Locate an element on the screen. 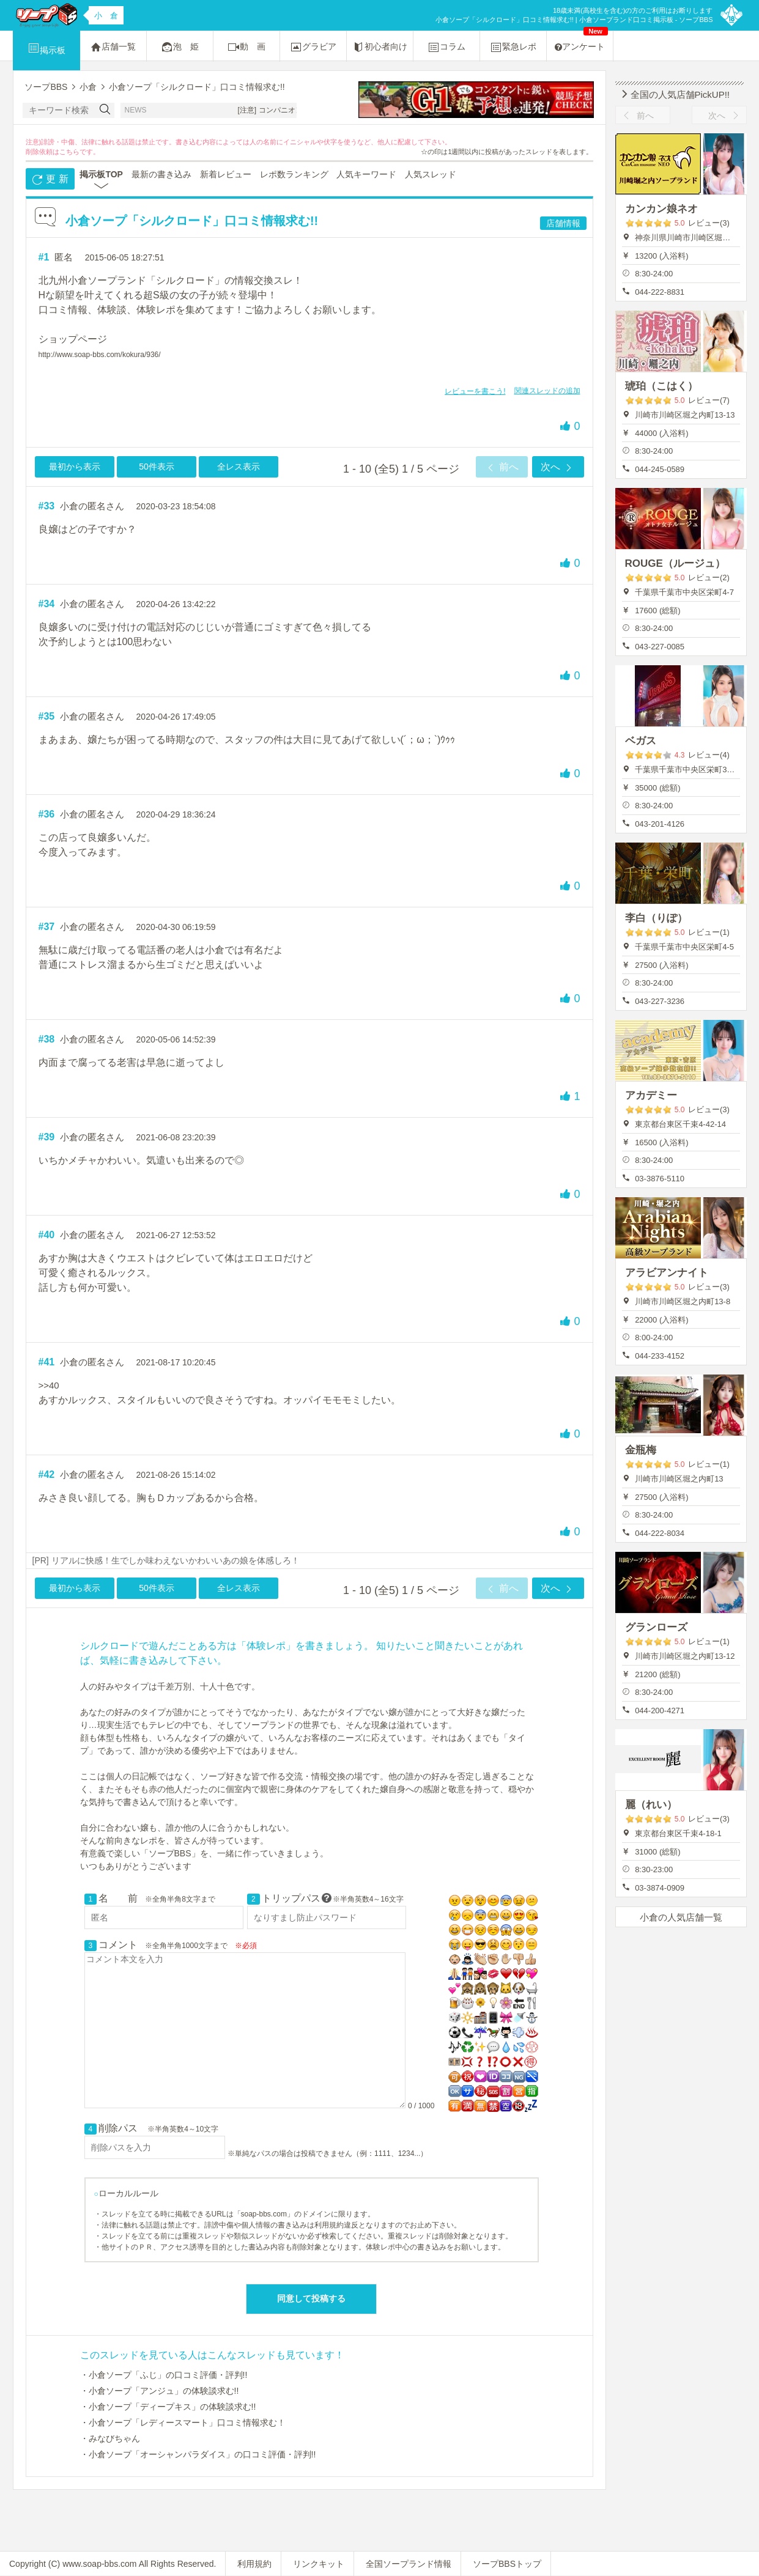  掲示板TOP is located at coordinates (101, 174).